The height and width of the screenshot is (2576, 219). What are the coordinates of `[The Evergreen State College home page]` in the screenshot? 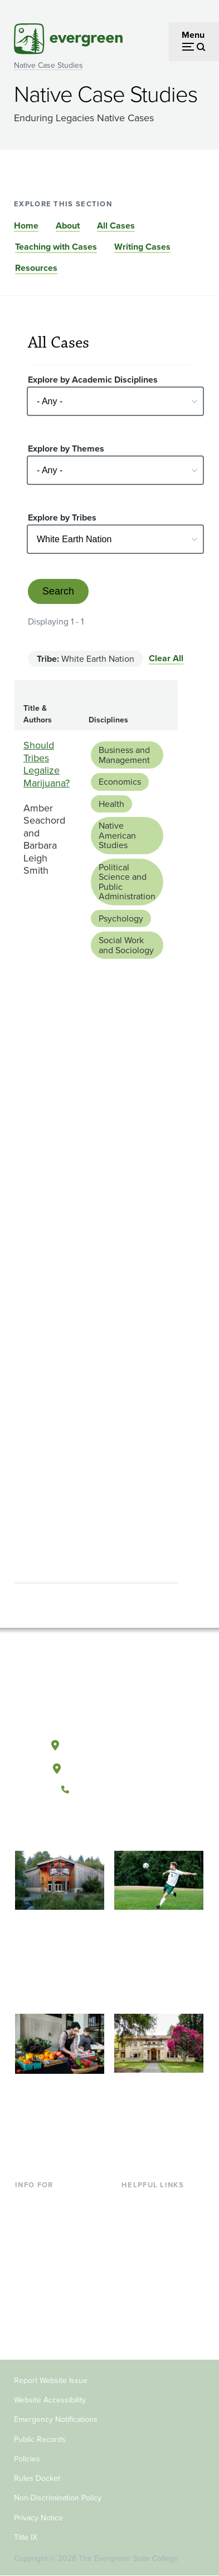 It's located at (109, 1692).